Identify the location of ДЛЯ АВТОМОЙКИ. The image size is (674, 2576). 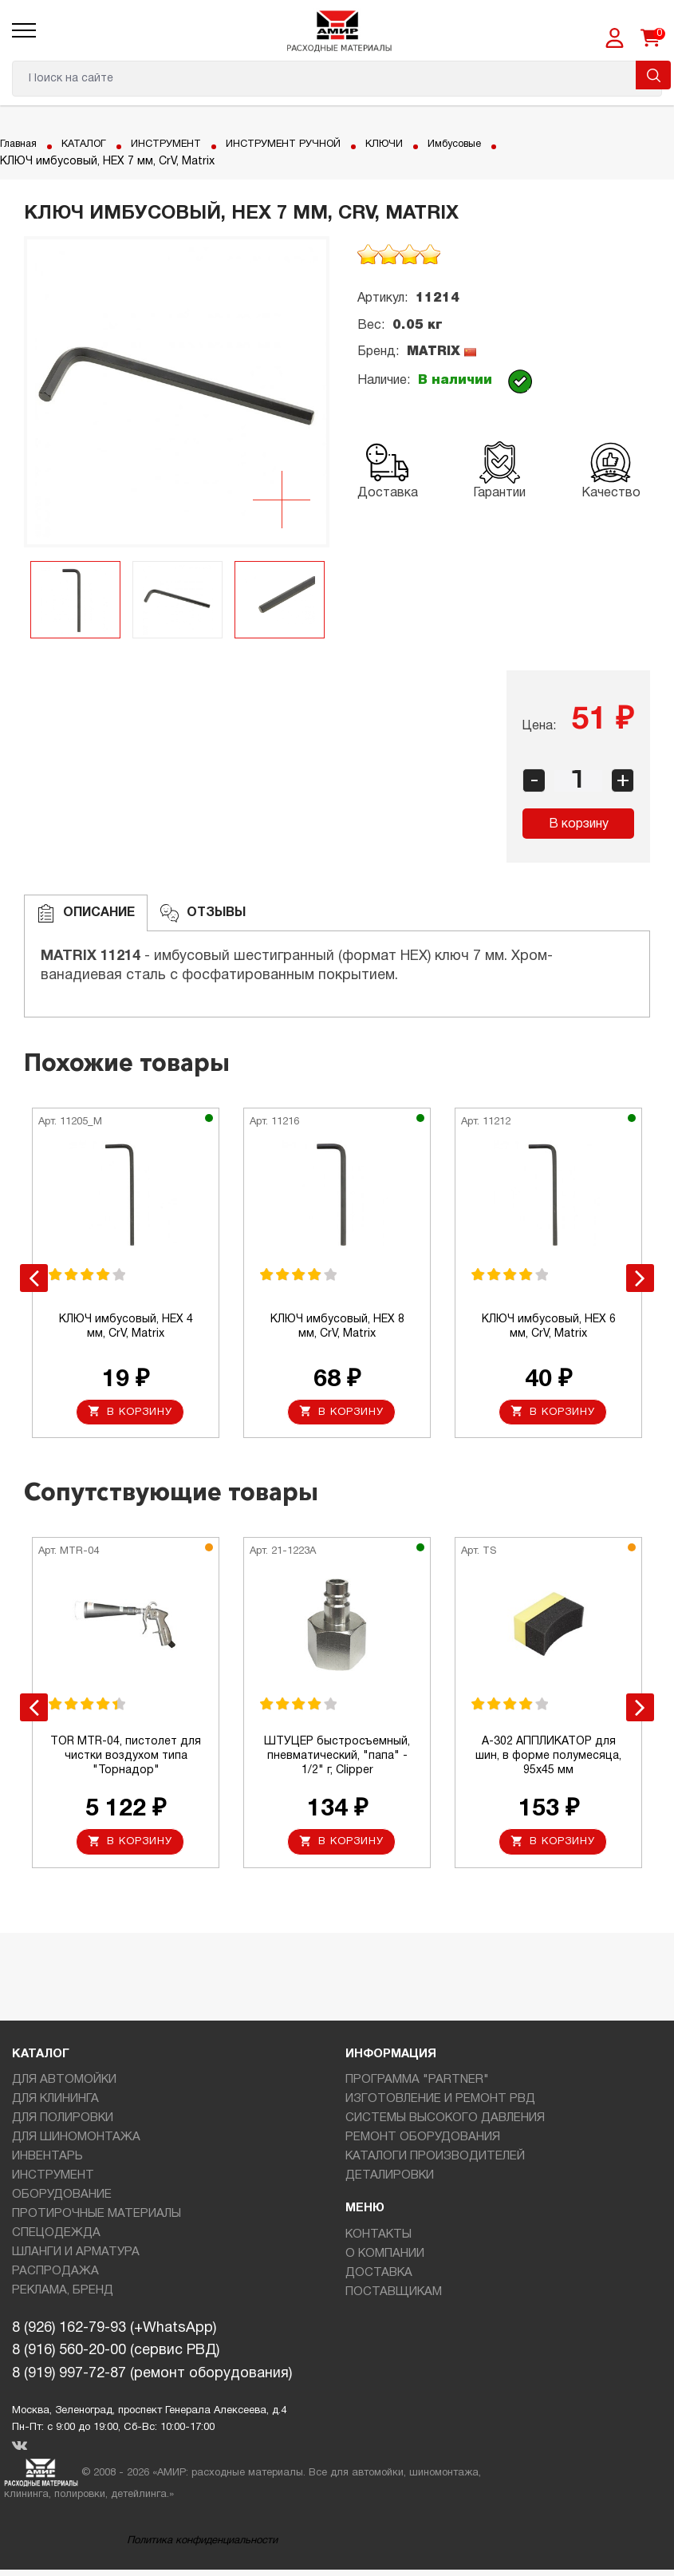
(64, 2086).